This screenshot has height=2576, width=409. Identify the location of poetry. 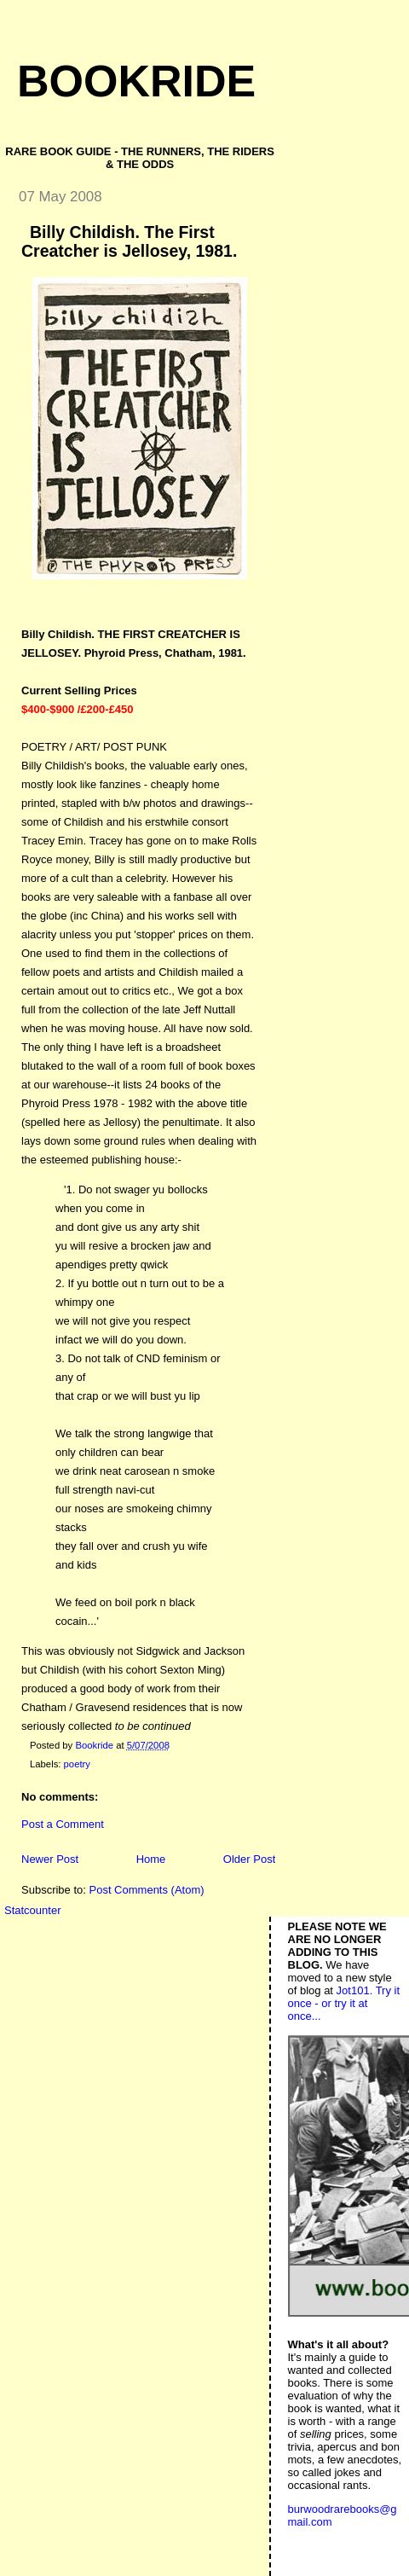
(77, 1764).